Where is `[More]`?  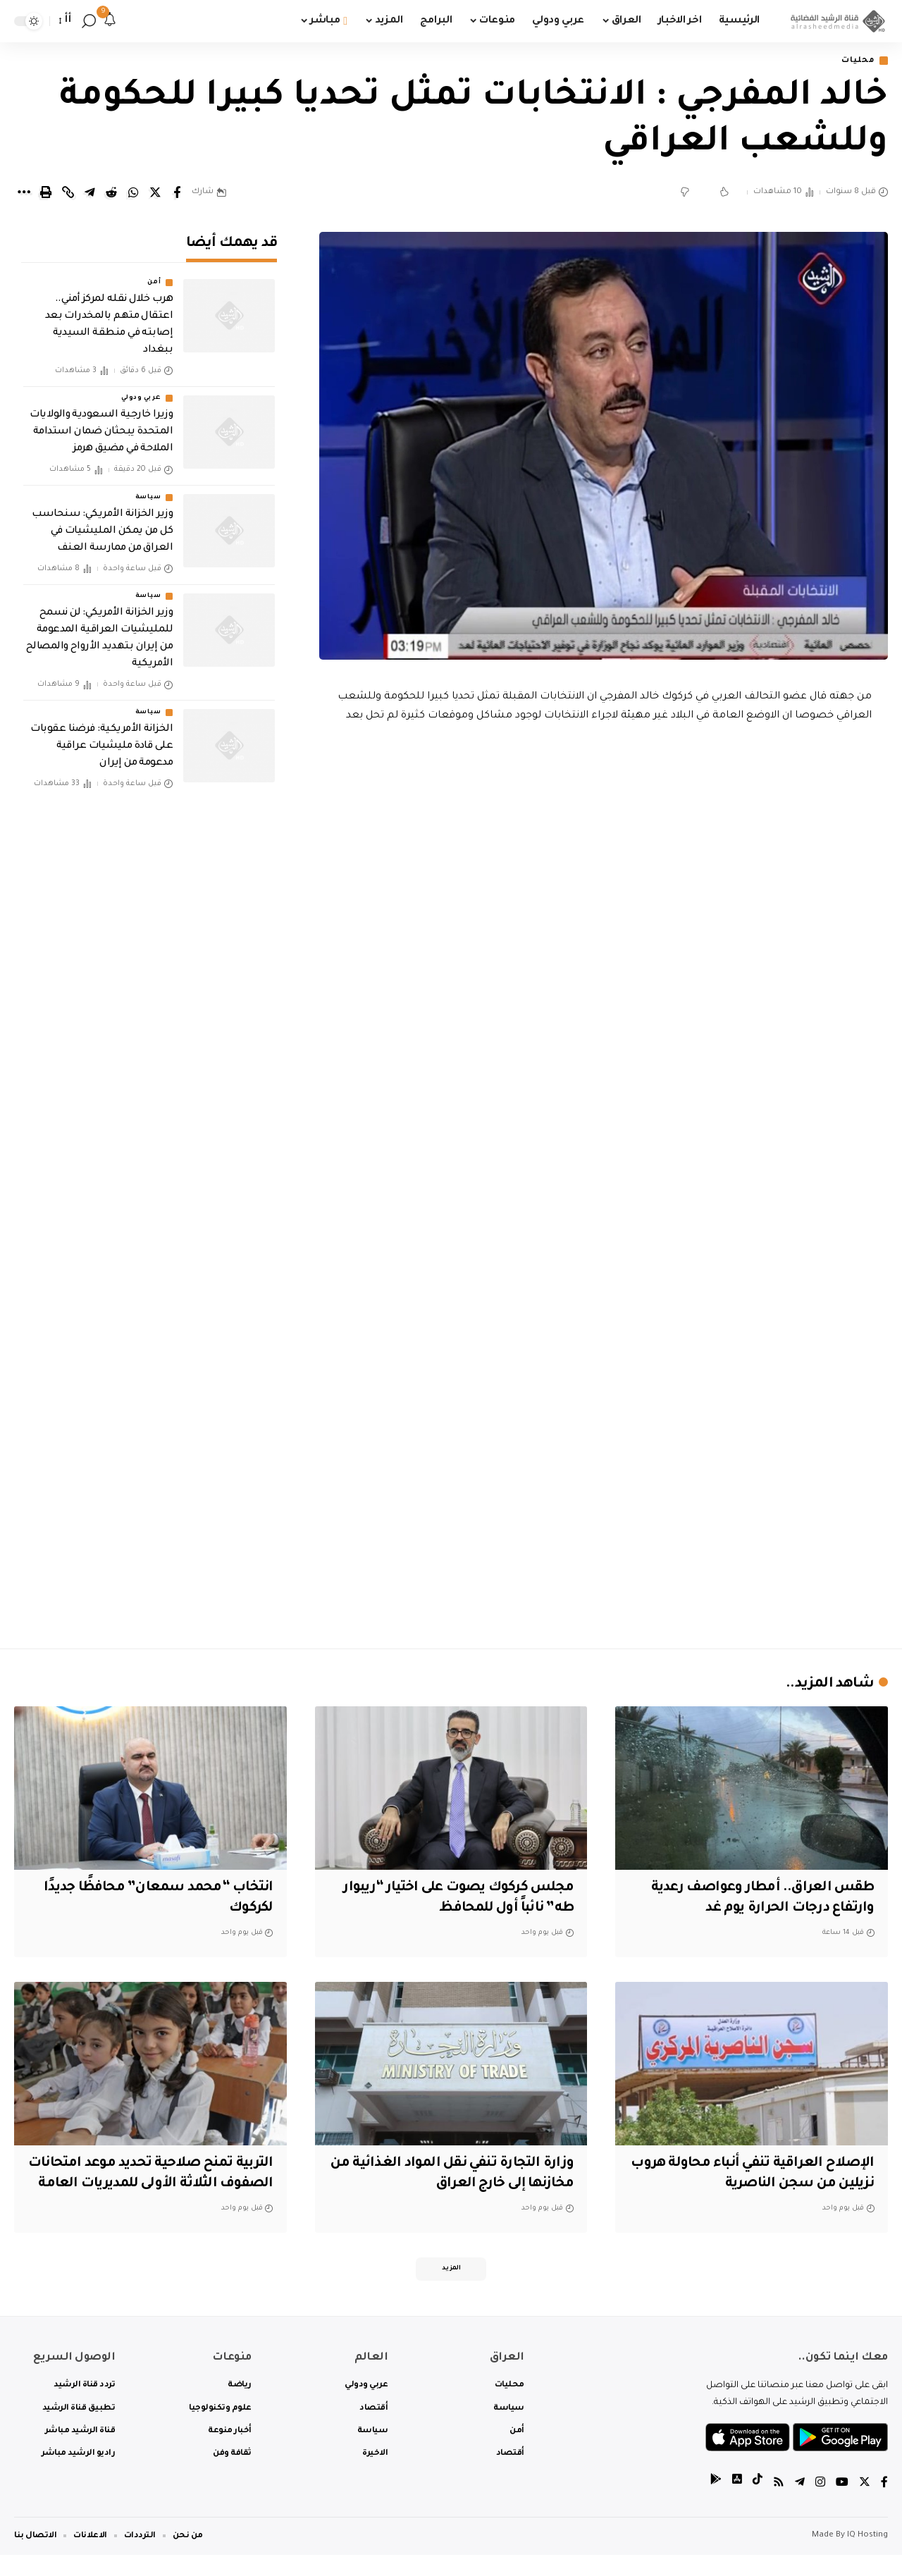 [More] is located at coordinates (24, 193).